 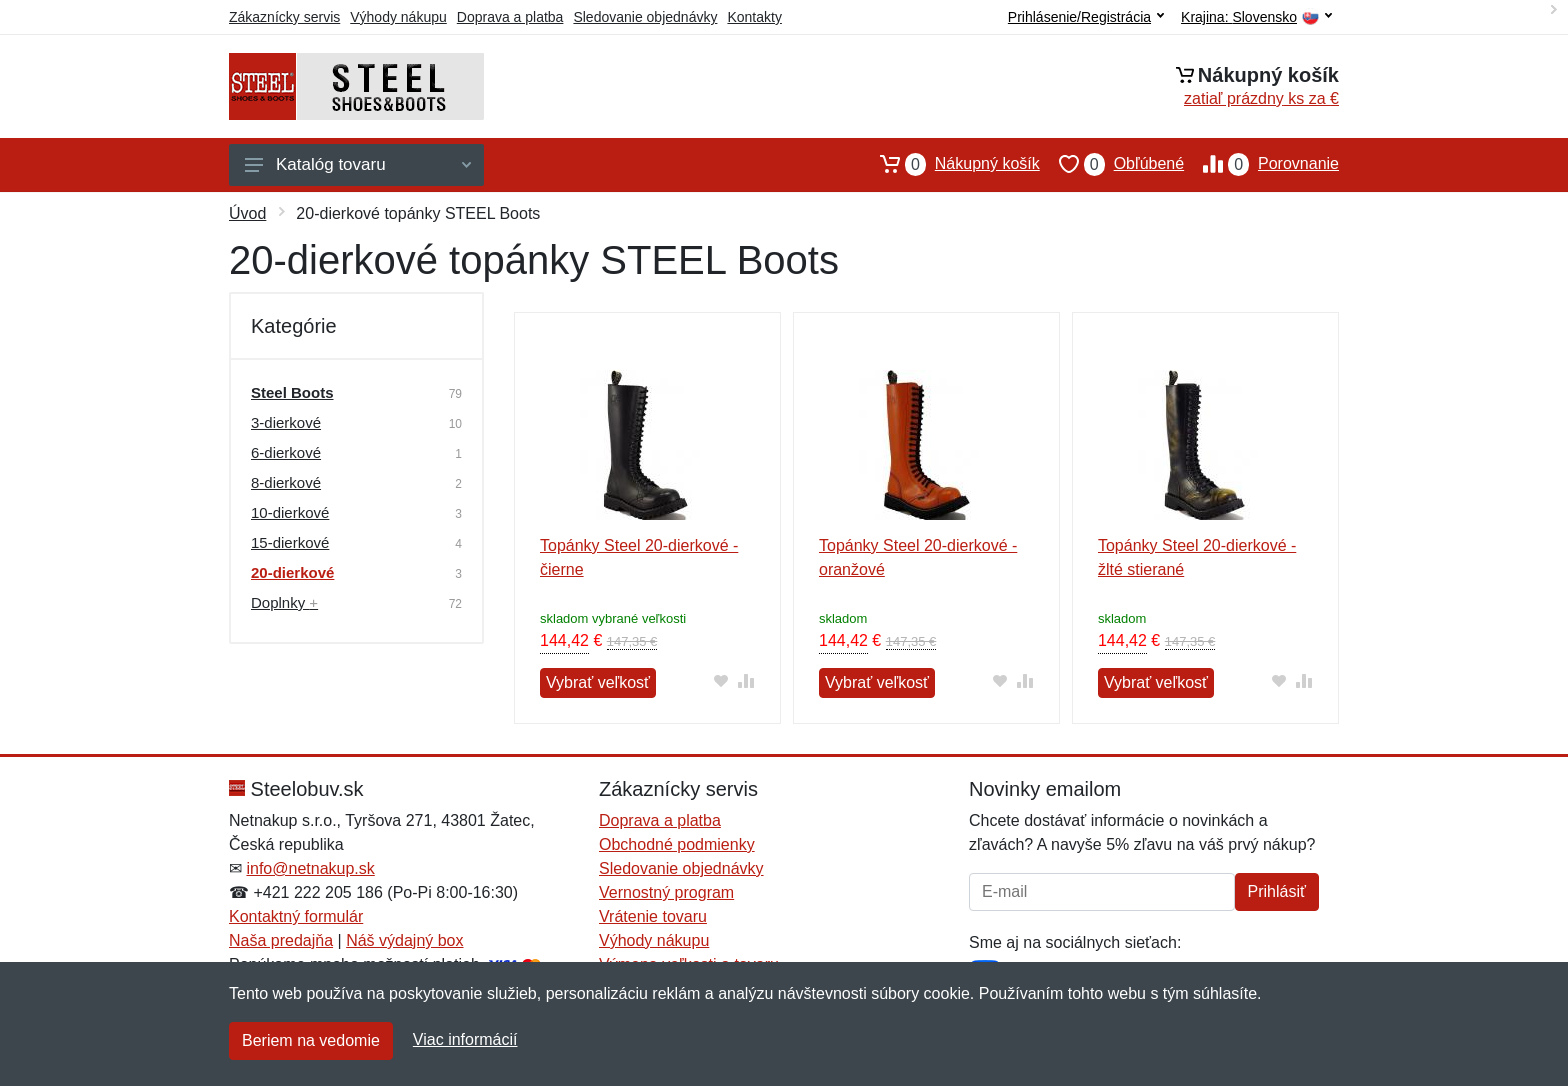 What do you see at coordinates (721, 680) in the screenshot?
I see `[Pridať do obľúbeného tovaru]` at bounding box center [721, 680].